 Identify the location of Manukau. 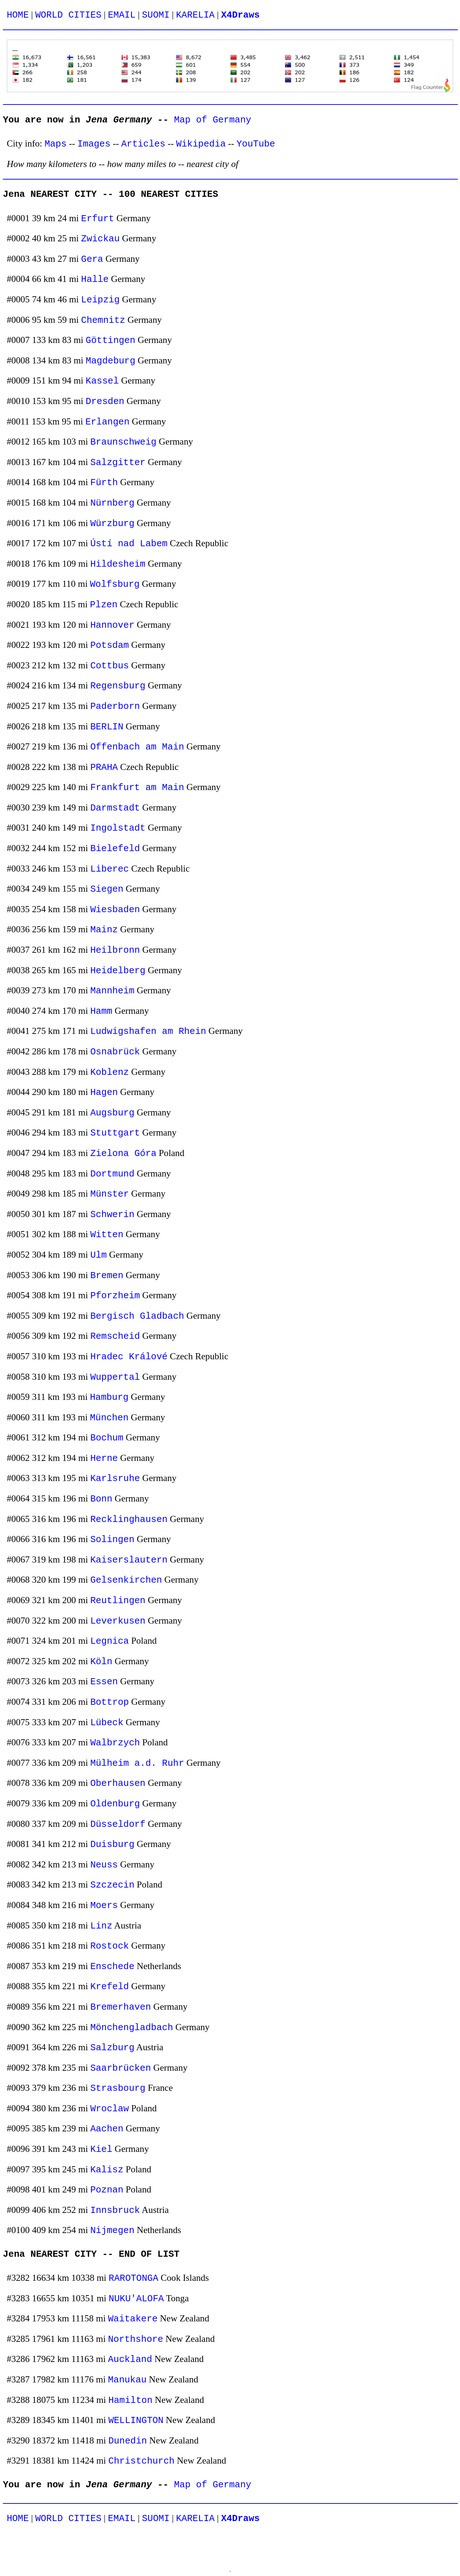
(127, 2380).